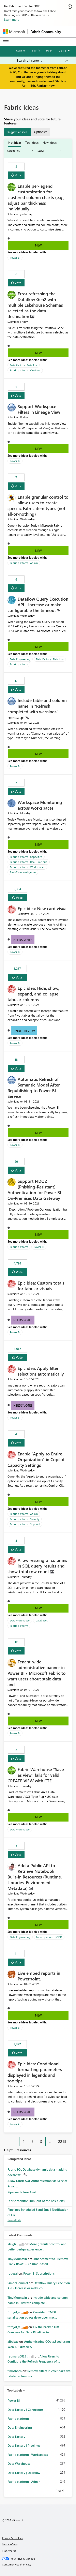  I want to click on [View Profile of SimonHommel], so click(17, 2283).